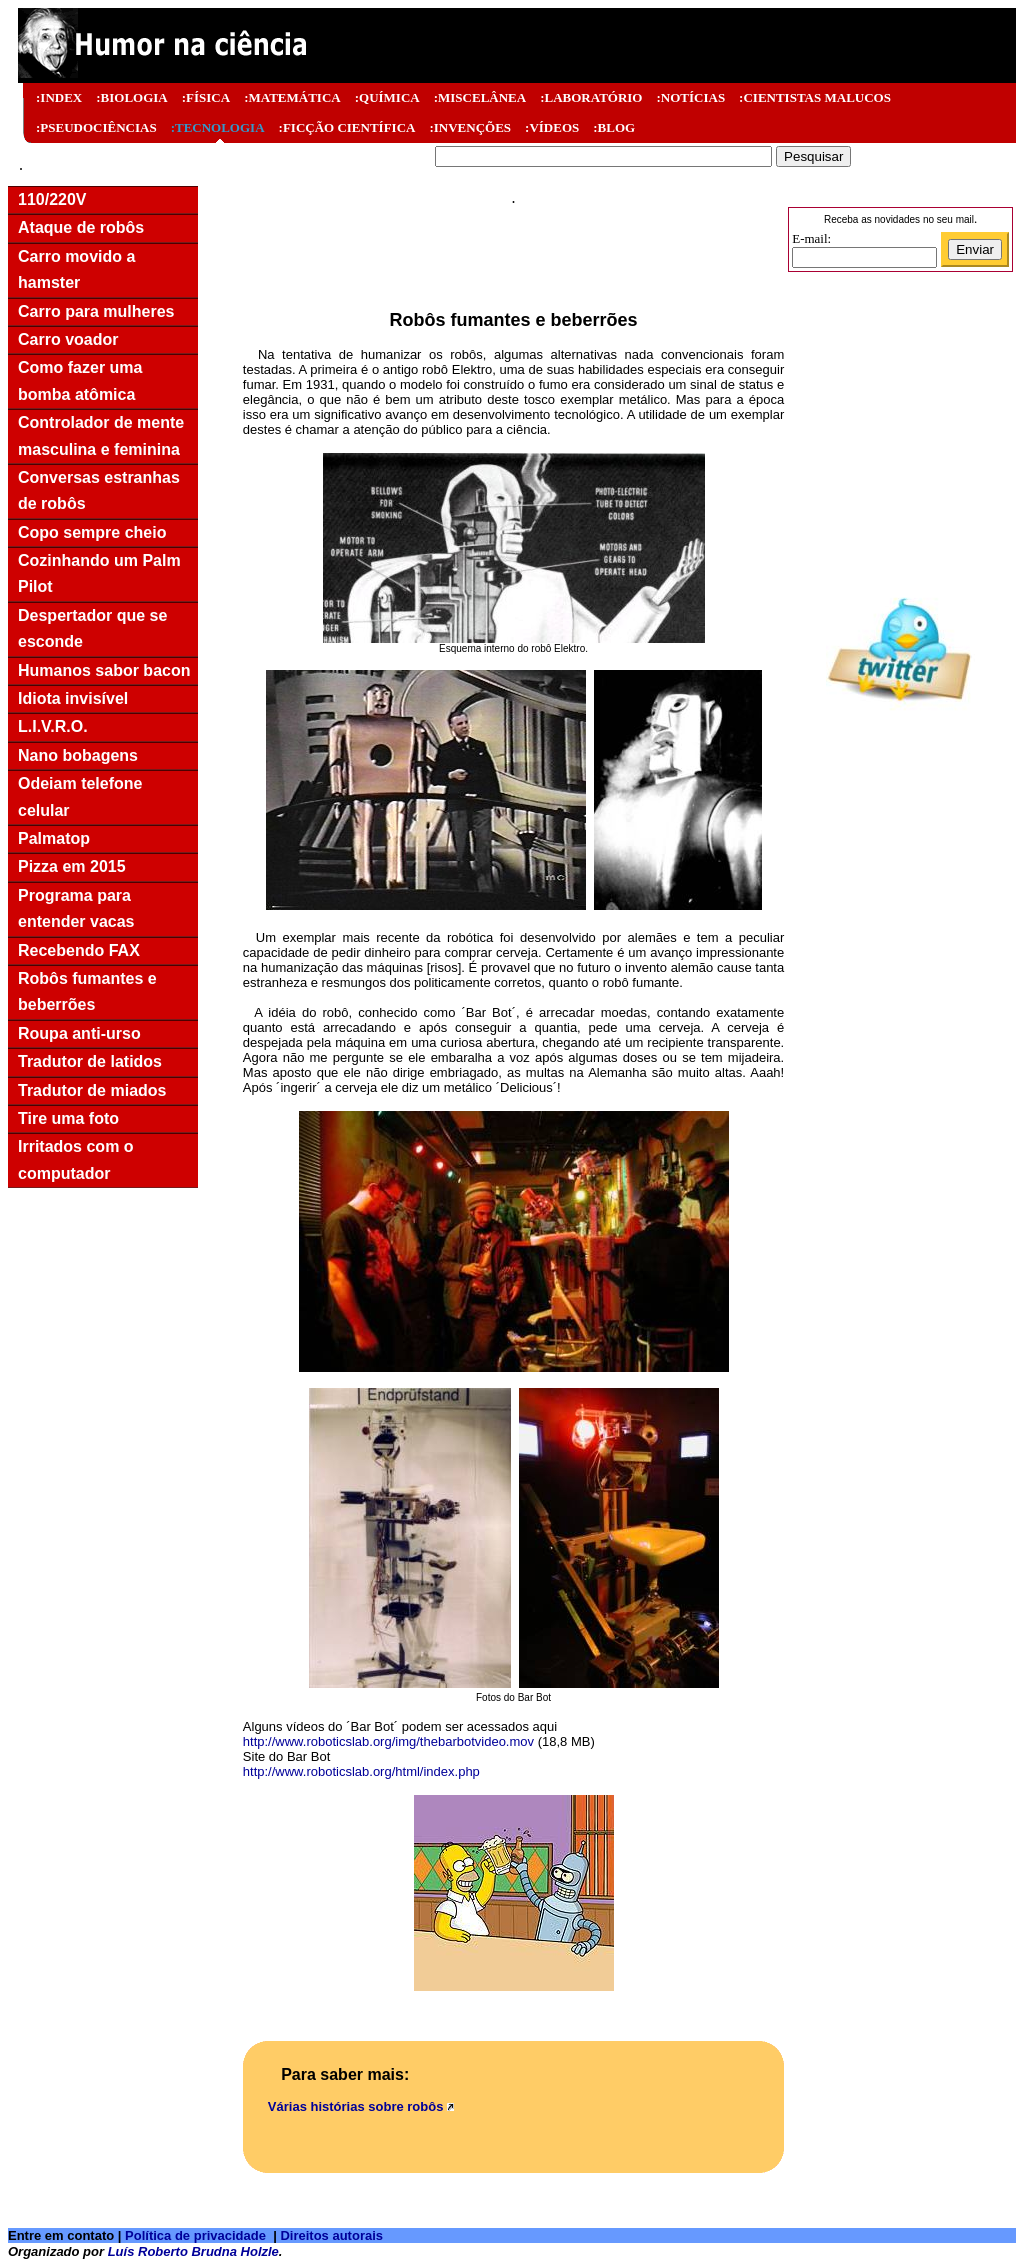 The image size is (1024, 2267). Describe the element at coordinates (99, 573) in the screenshot. I see `Cozinhando um Palm Pilot` at that location.